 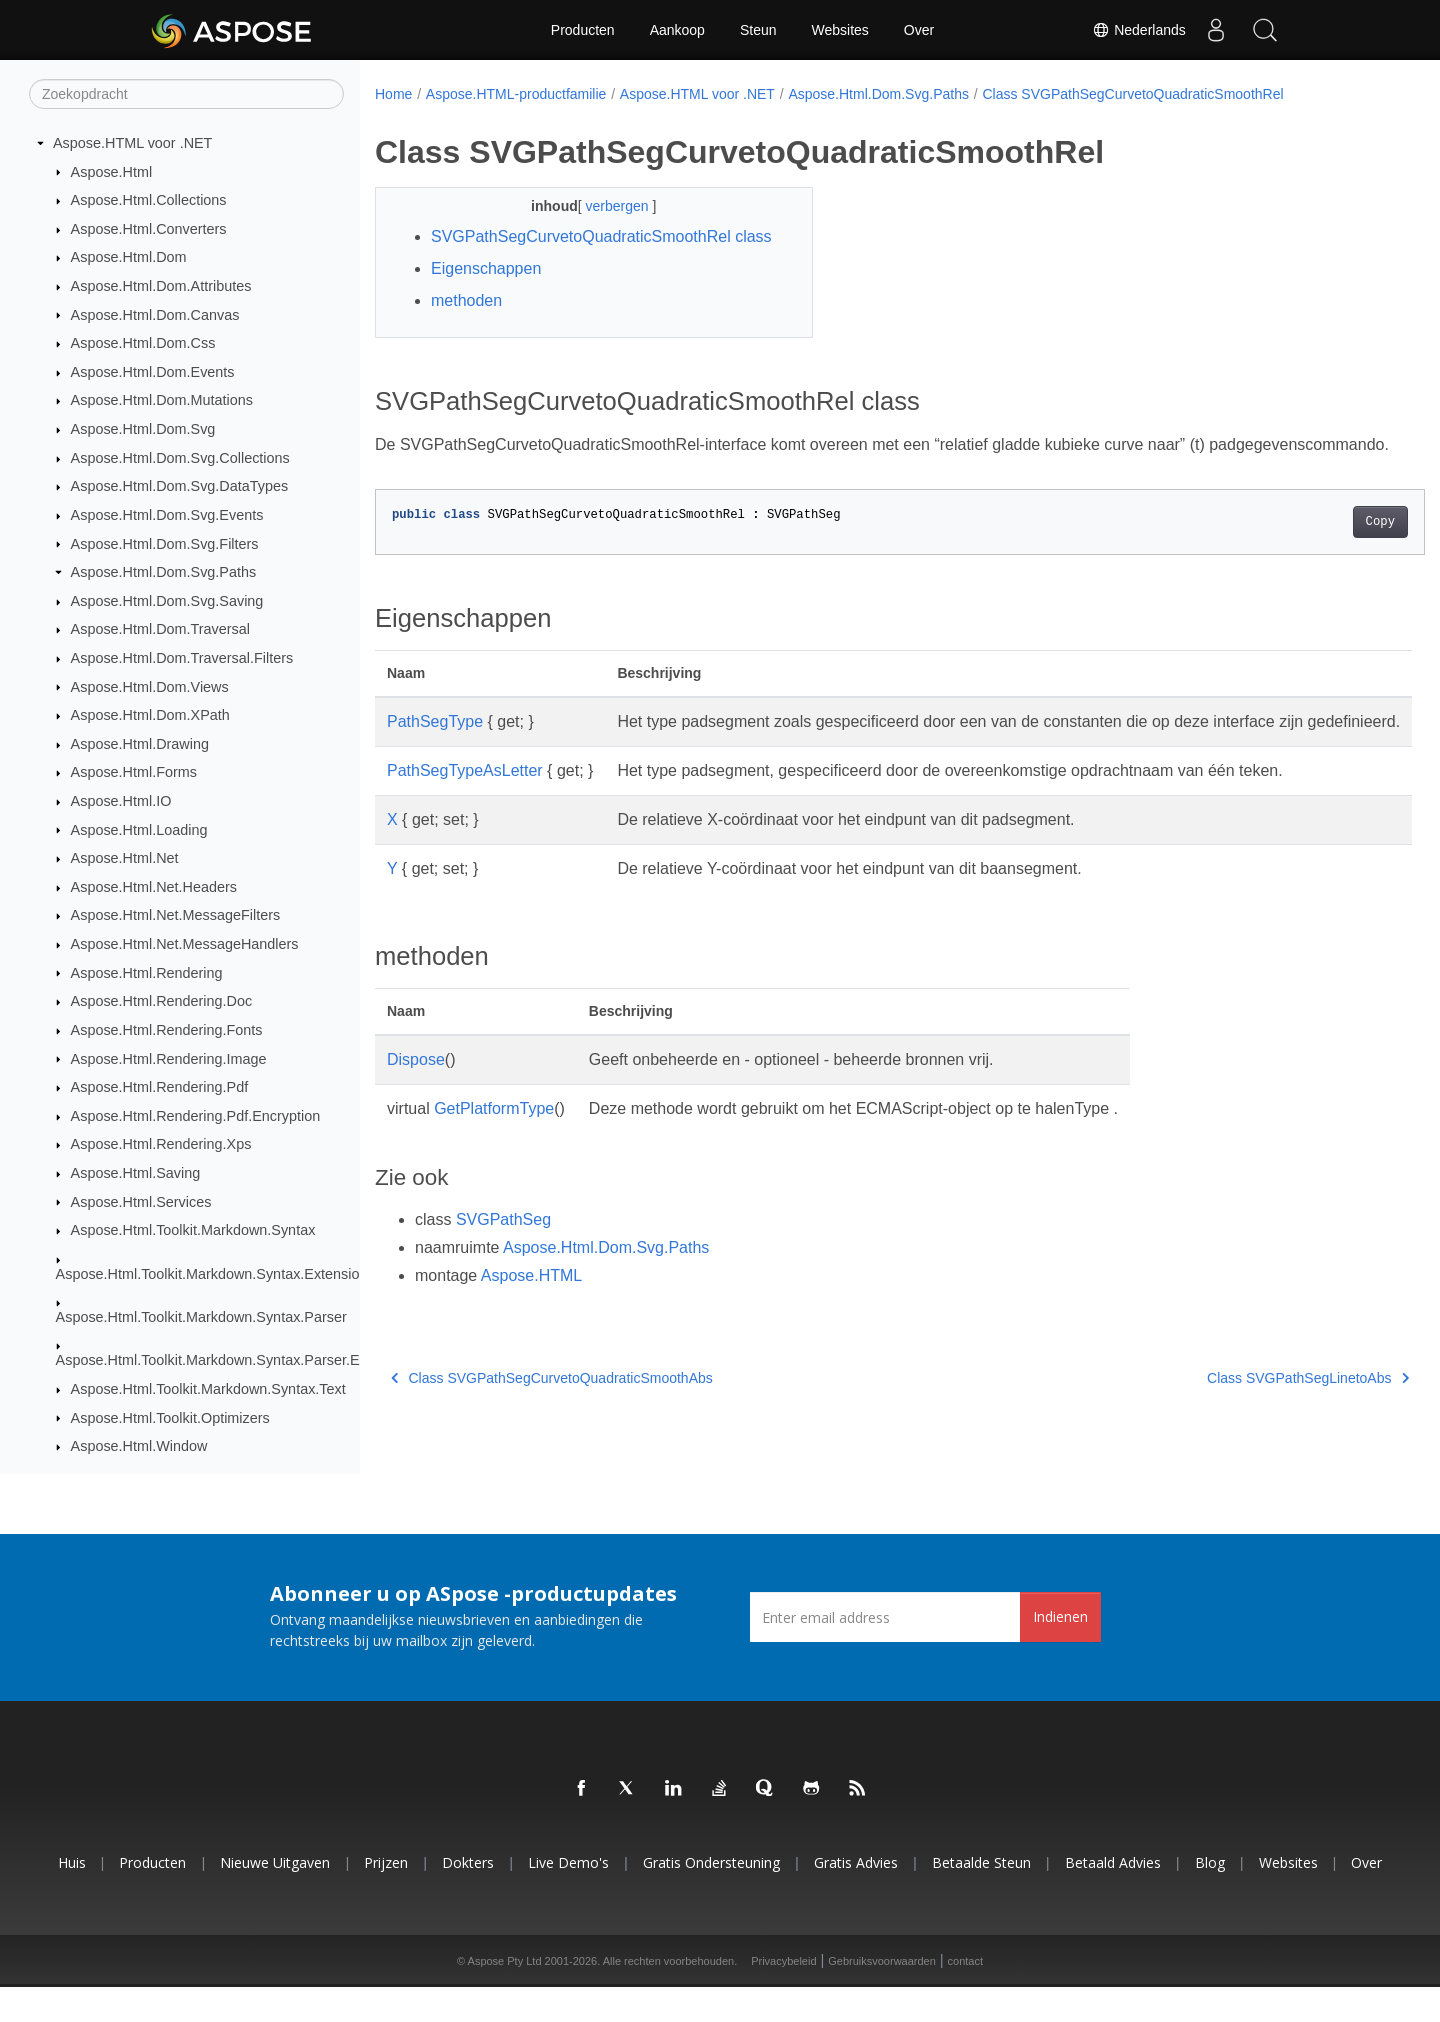 What do you see at coordinates (196, 1117) in the screenshot?
I see `Aspose.Html.Rendering.Pdf.Encryption` at bounding box center [196, 1117].